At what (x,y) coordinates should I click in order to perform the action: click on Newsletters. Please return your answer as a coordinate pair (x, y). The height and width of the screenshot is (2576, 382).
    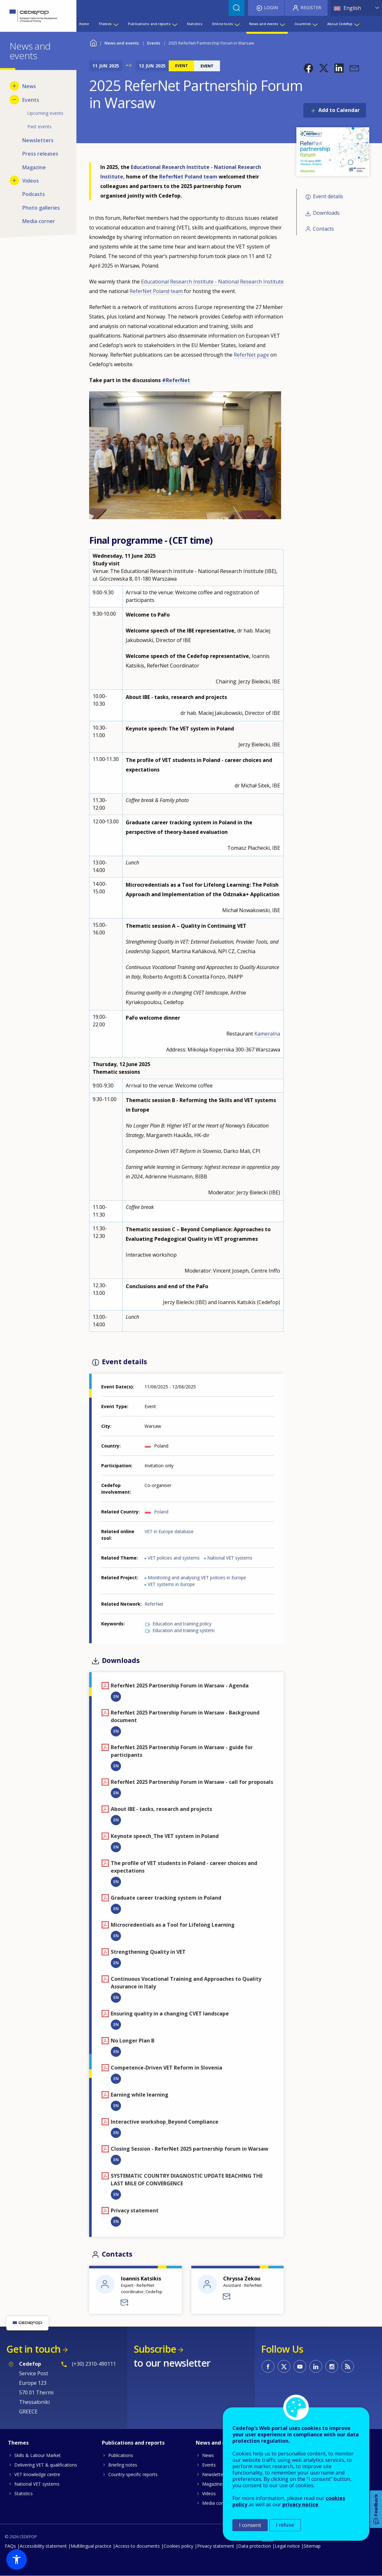
    Looking at the image, I should click on (214, 2474).